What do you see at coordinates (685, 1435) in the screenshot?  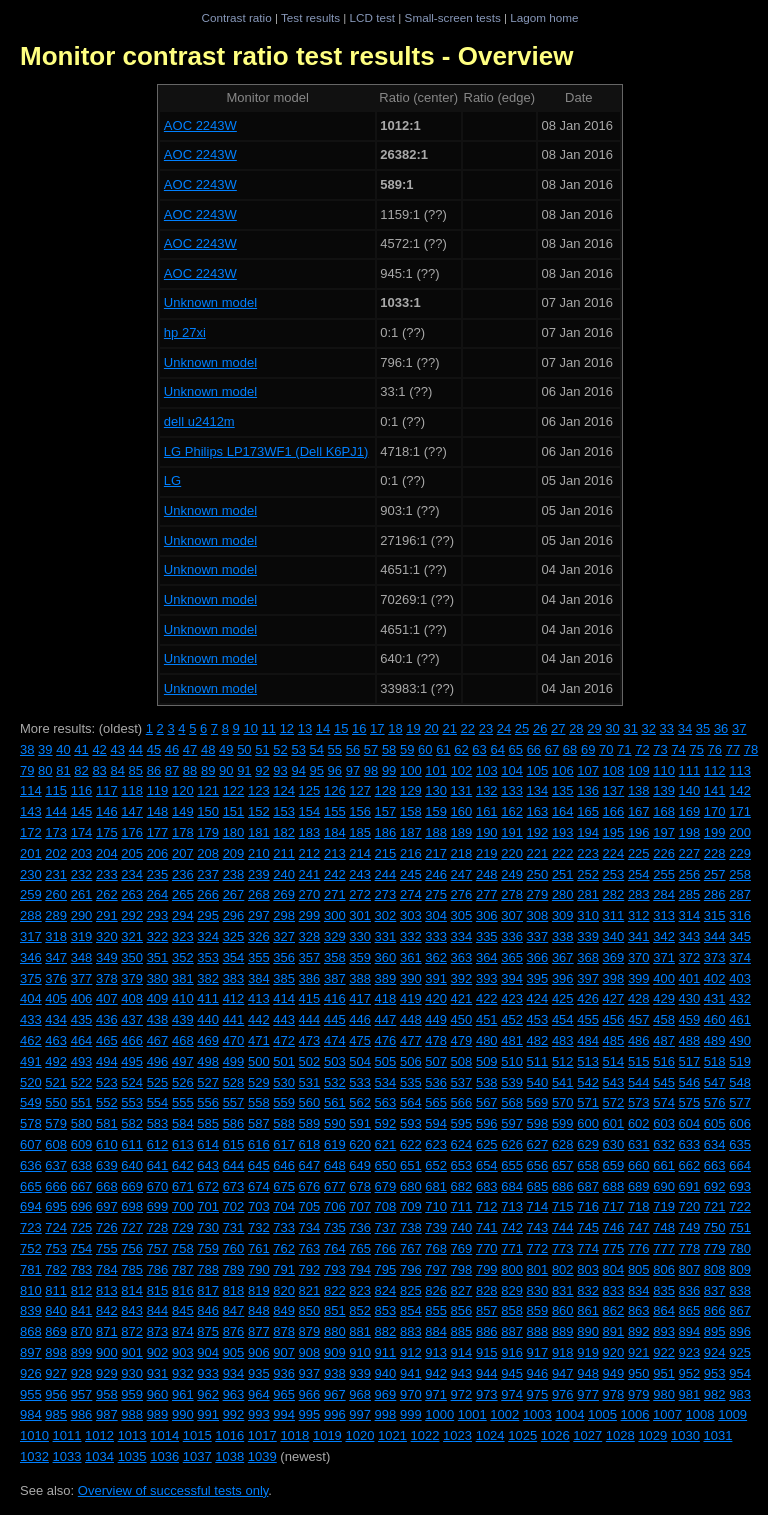 I see `1030` at bounding box center [685, 1435].